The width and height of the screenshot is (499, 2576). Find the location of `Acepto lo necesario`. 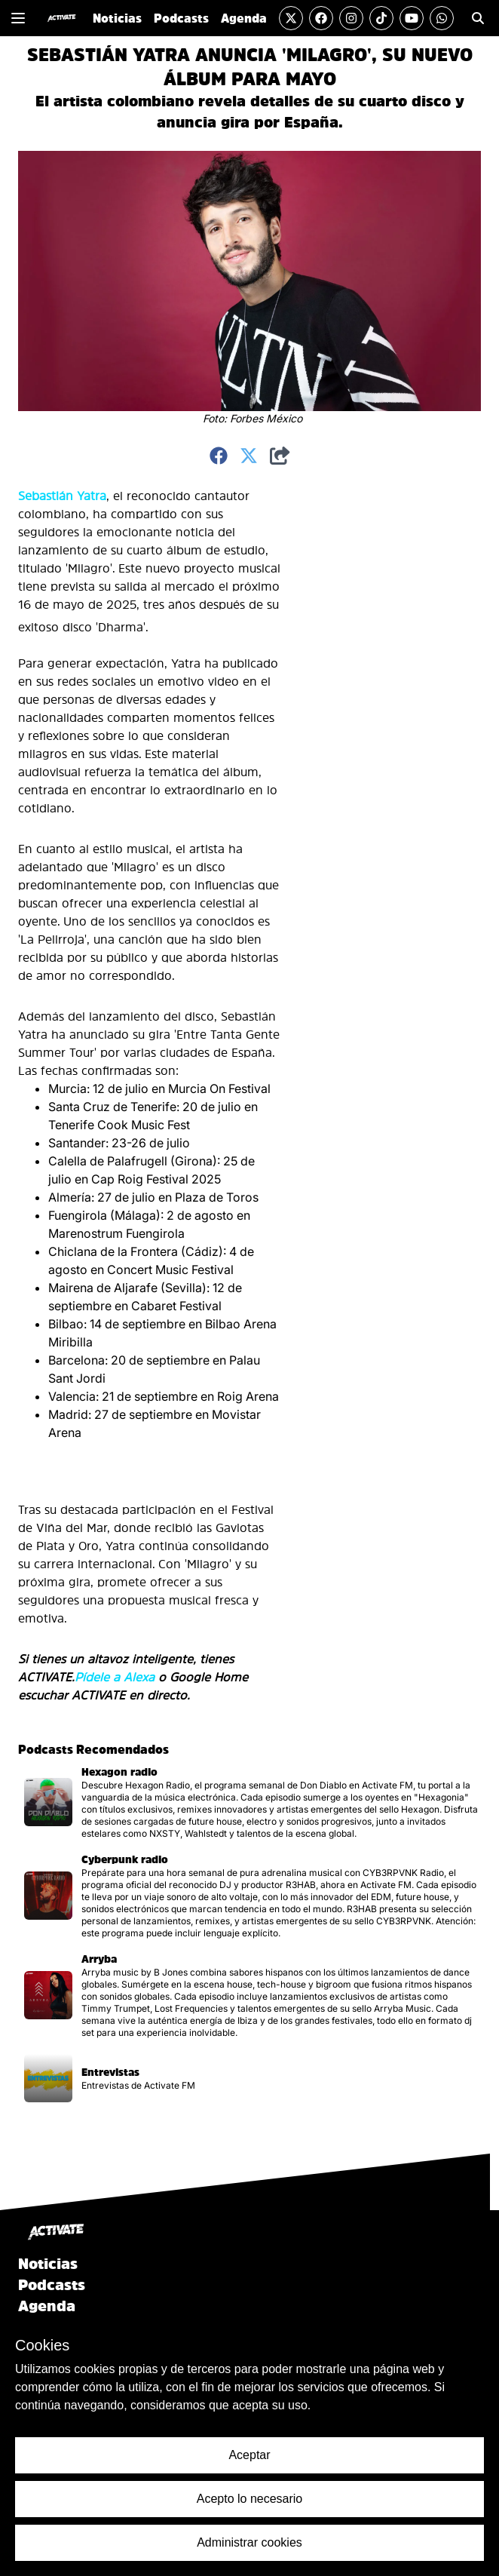

Acepto lo necesario is located at coordinates (250, 2498).